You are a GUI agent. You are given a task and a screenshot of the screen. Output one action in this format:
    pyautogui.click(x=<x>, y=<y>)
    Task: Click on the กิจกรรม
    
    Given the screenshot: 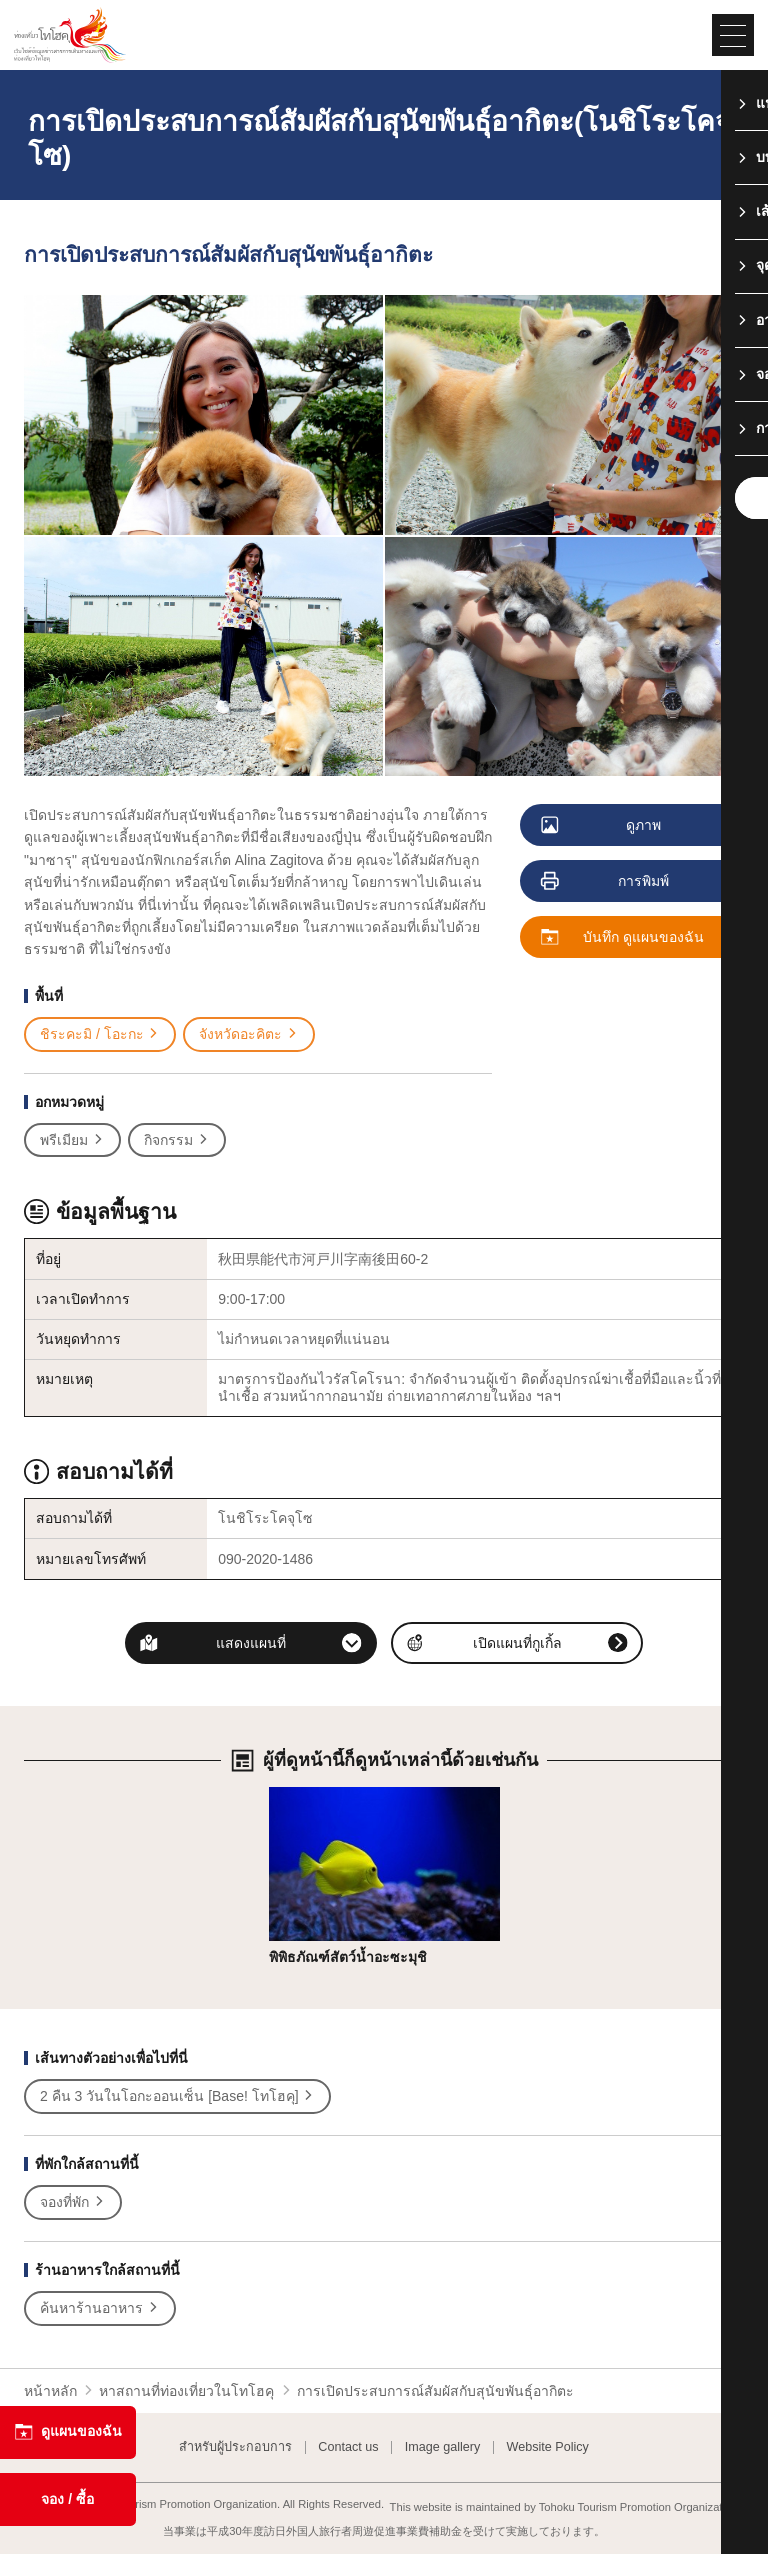 What is the action you would take?
    pyautogui.click(x=177, y=1140)
    